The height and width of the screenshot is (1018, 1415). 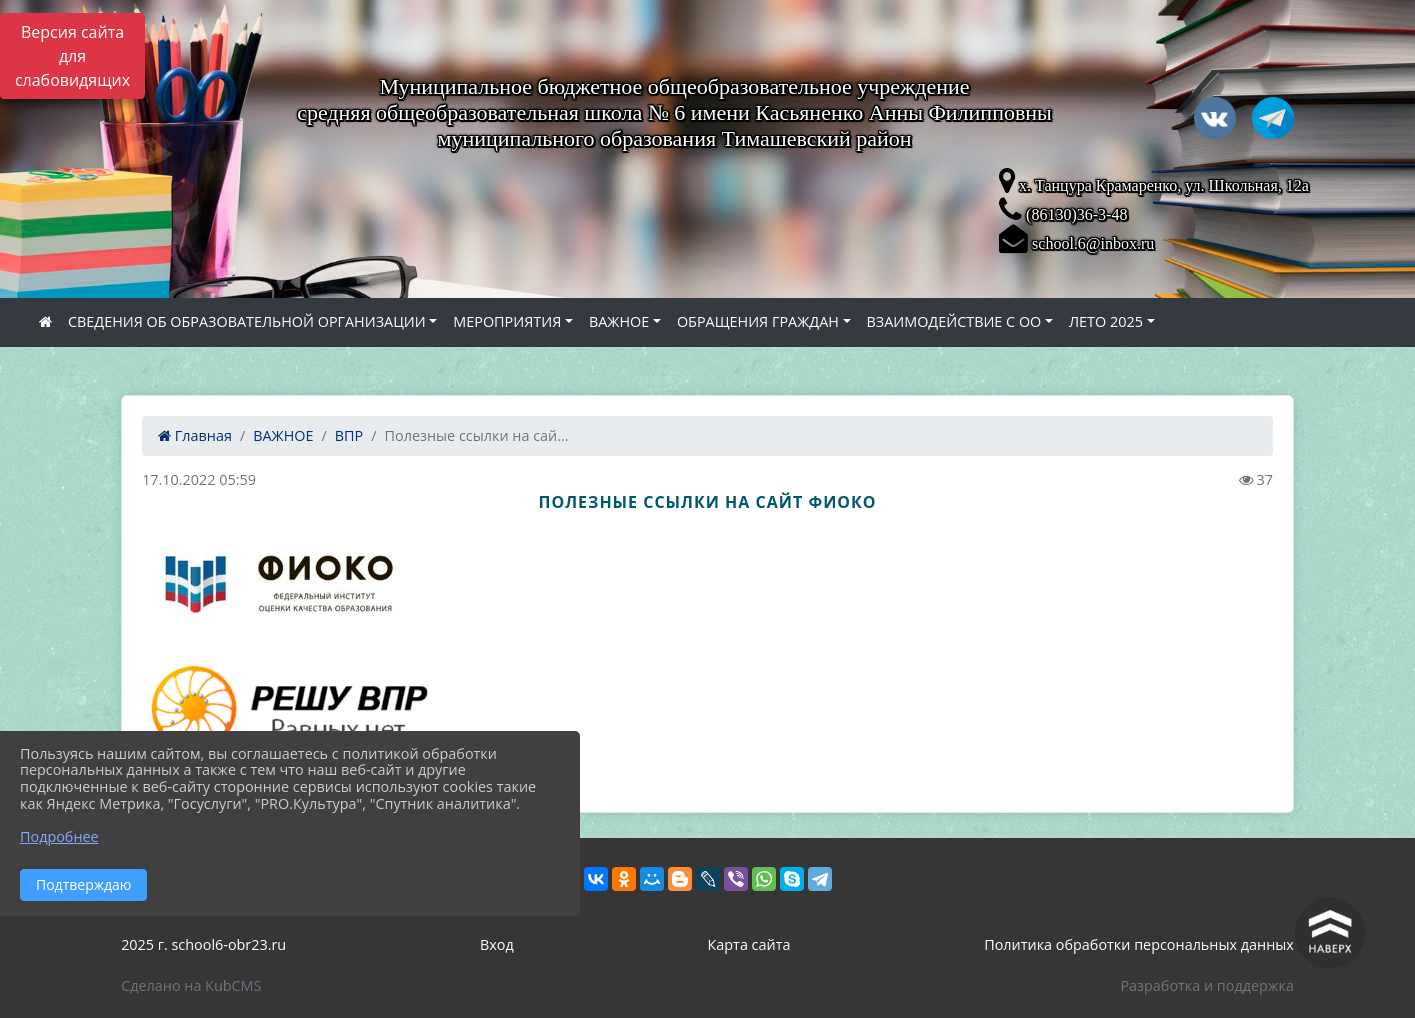 I want to click on Политика обработки персональных данных, so click(x=1139, y=944).